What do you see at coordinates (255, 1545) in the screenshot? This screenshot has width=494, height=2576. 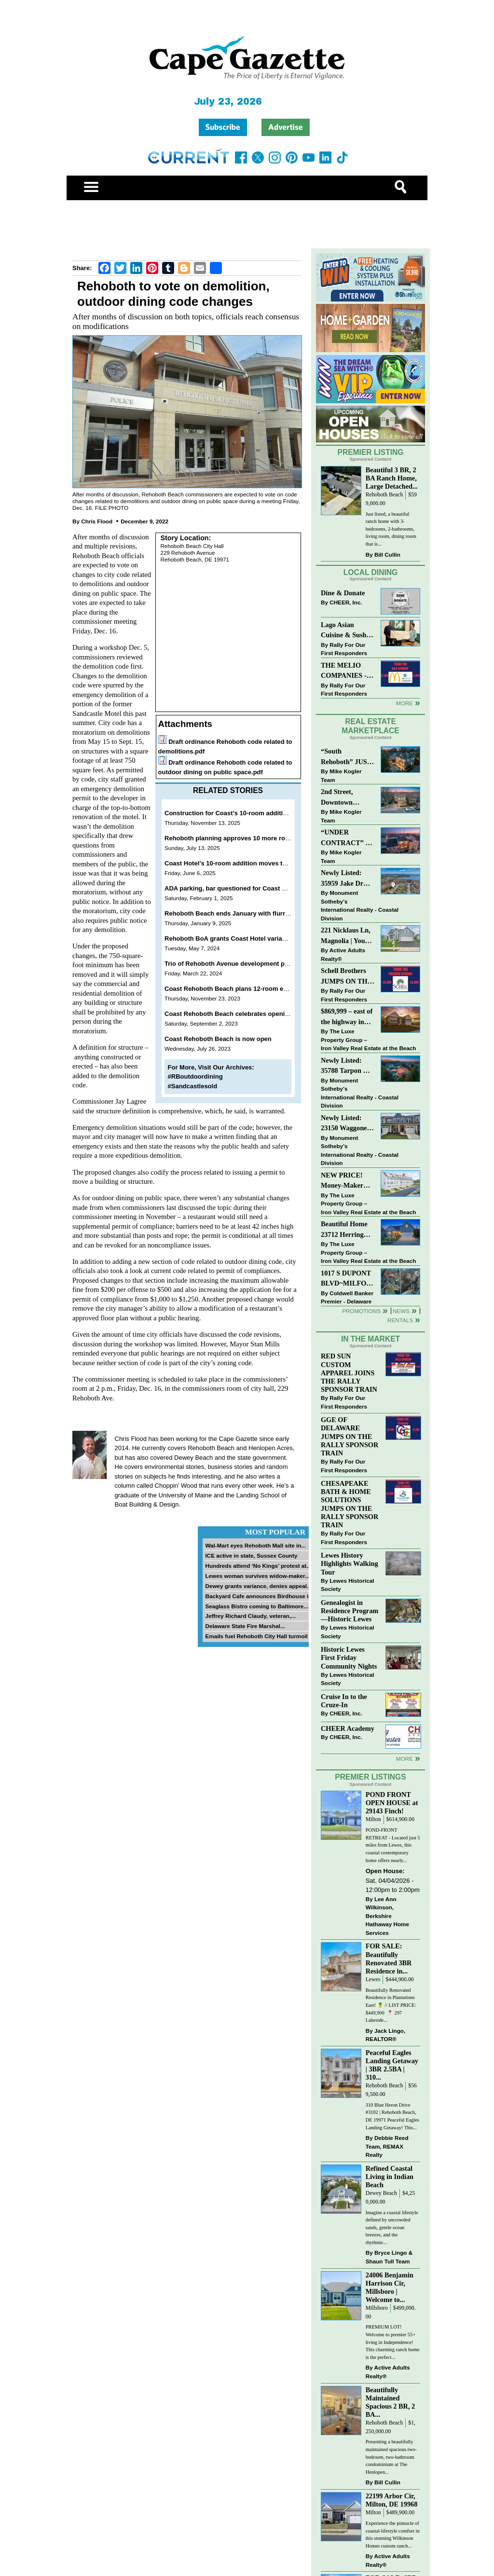 I see `Wal-Mart eyes Rehoboth Mall site in...` at bounding box center [255, 1545].